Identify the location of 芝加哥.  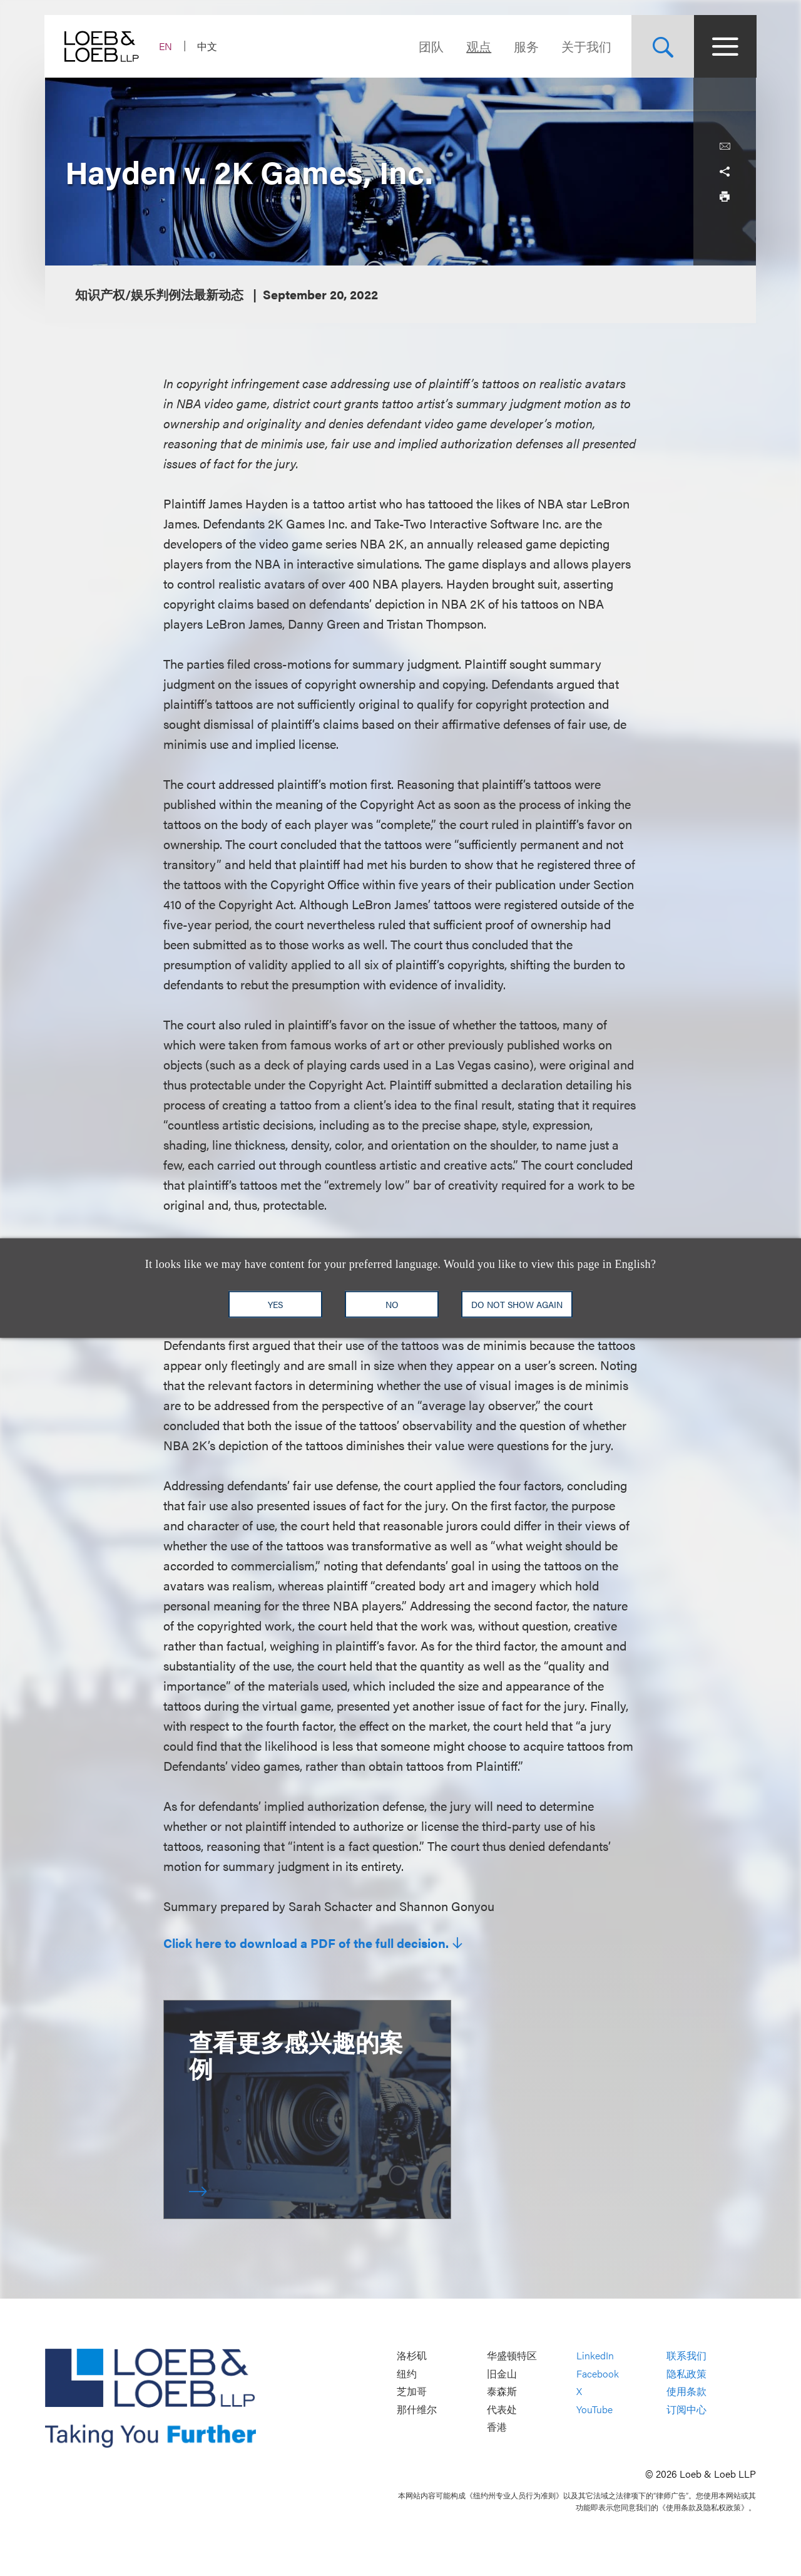
(412, 2391).